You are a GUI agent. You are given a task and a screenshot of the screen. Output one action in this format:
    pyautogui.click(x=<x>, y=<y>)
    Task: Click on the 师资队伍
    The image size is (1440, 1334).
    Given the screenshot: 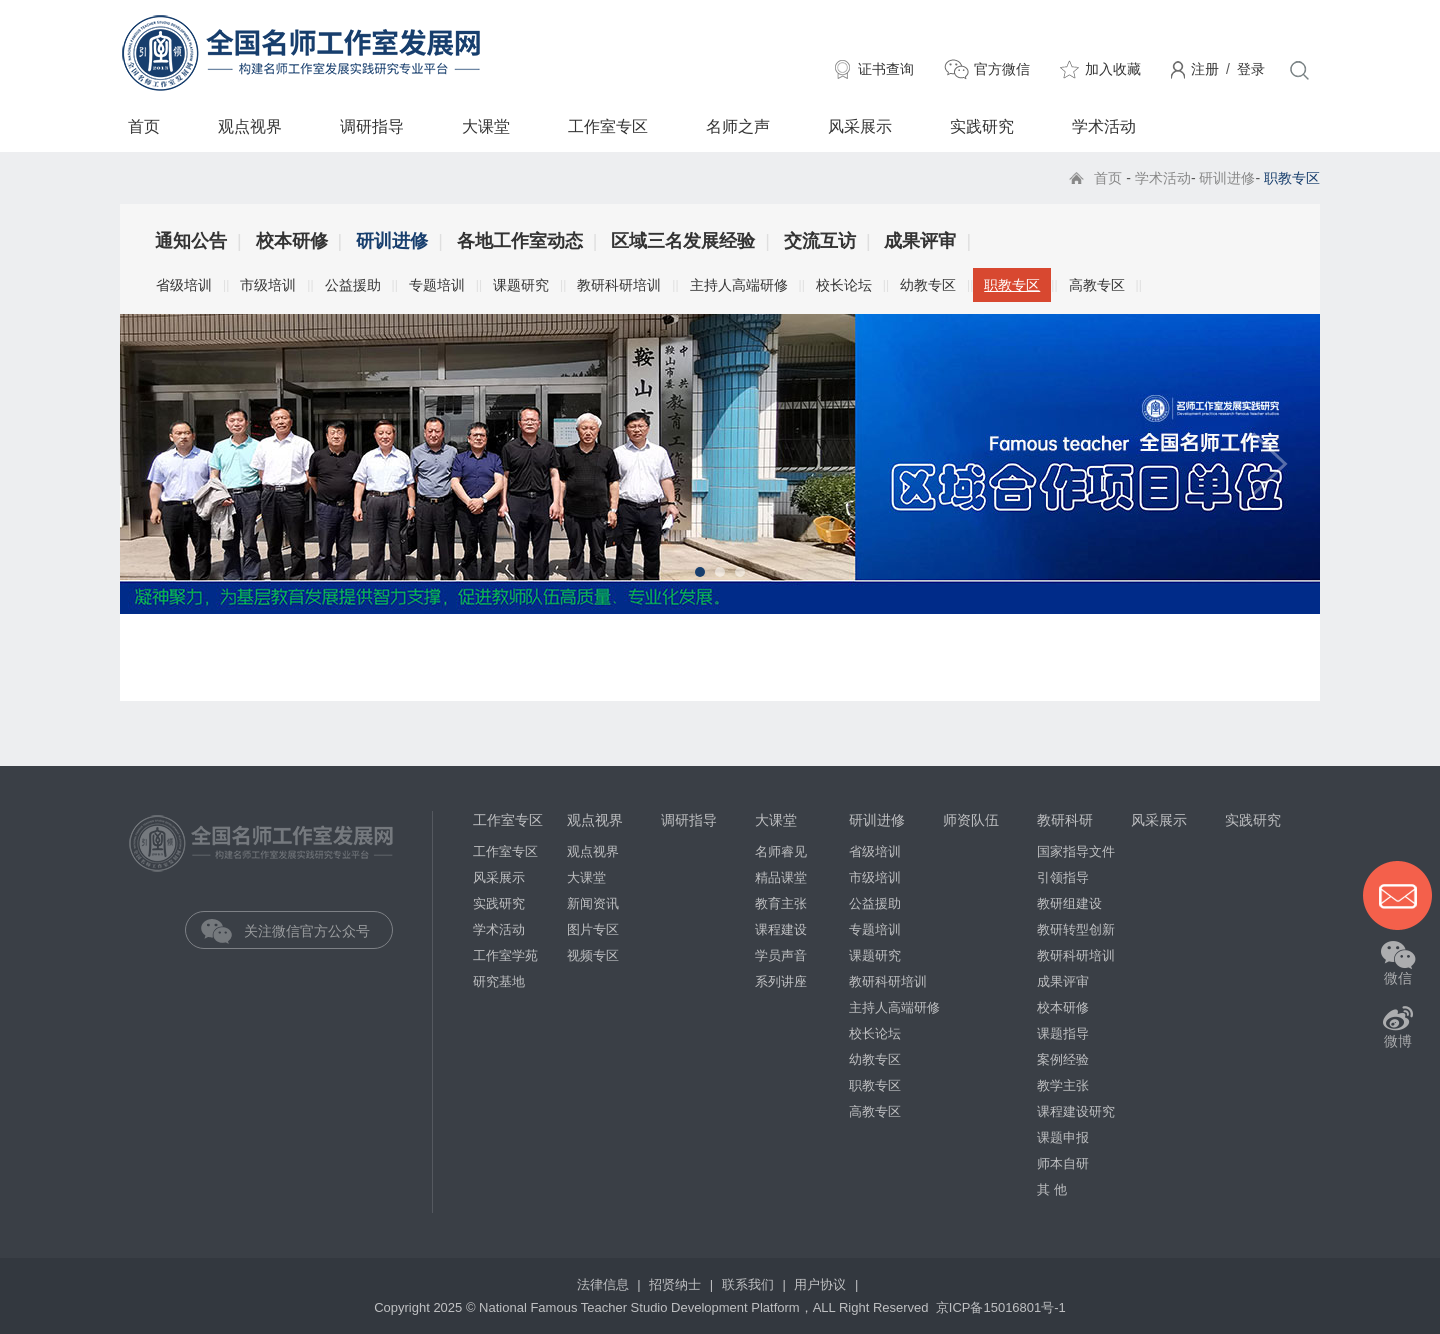 What is the action you would take?
    pyautogui.click(x=971, y=820)
    